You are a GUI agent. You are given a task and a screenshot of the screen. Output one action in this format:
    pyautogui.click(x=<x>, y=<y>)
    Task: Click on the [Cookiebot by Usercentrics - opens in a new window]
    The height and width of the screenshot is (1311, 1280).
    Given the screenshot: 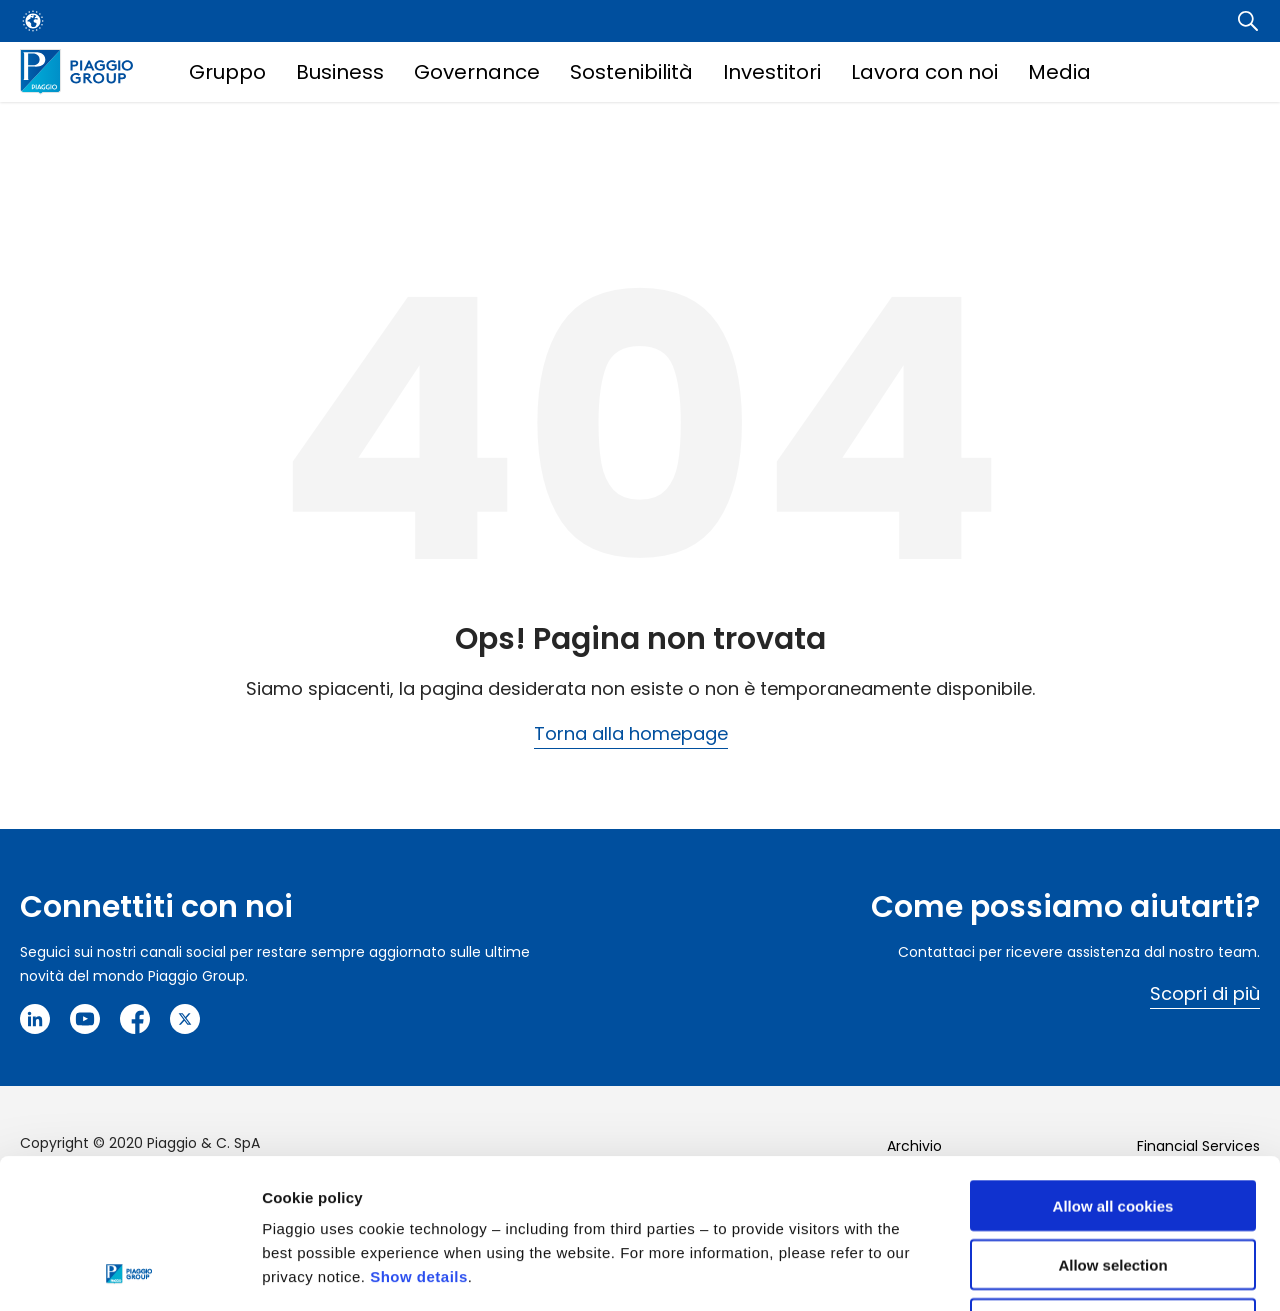 What is the action you would take?
    pyautogui.click(x=129, y=1272)
    